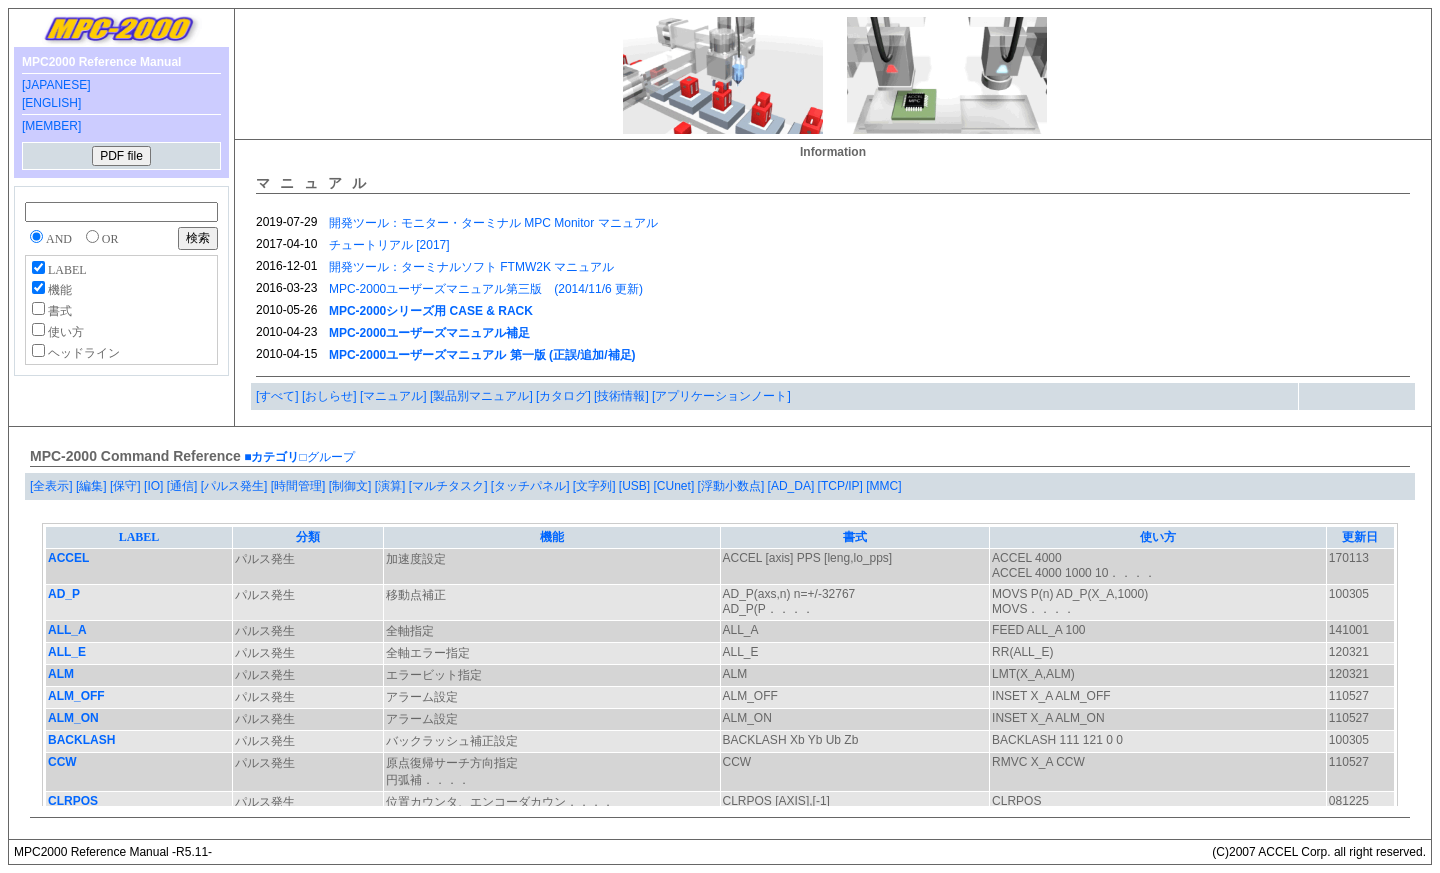 The height and width of the screenshot is (873, 1440). Describe the element at coordinates (483, 396) in the screenshot. I see `[製品別マニュアル]` at that location.